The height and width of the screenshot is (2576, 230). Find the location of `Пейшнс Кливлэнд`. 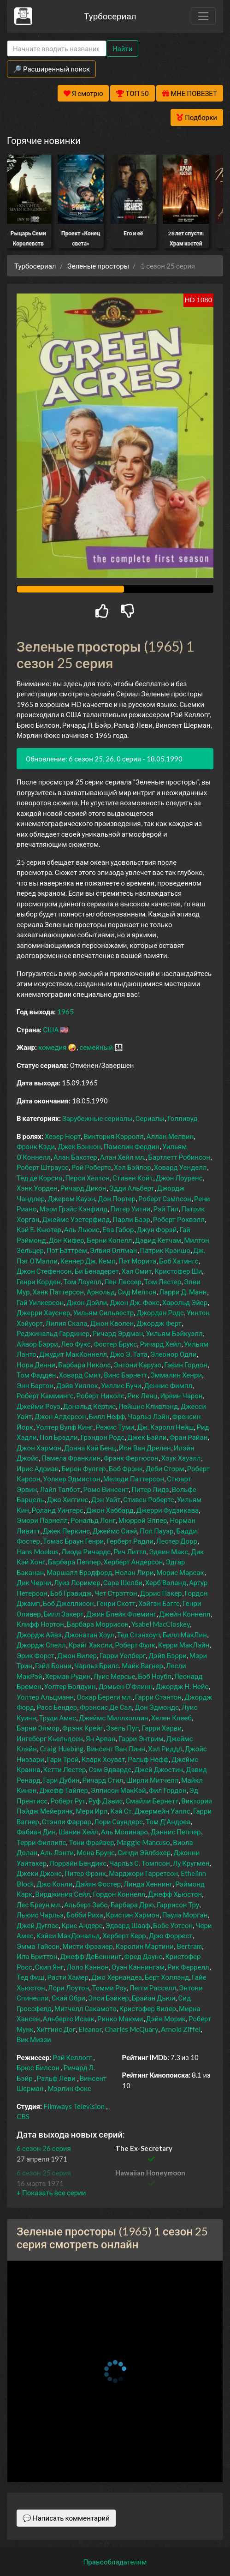

Пейшнс Кливлэнд is located at coordinates (148, 1406).